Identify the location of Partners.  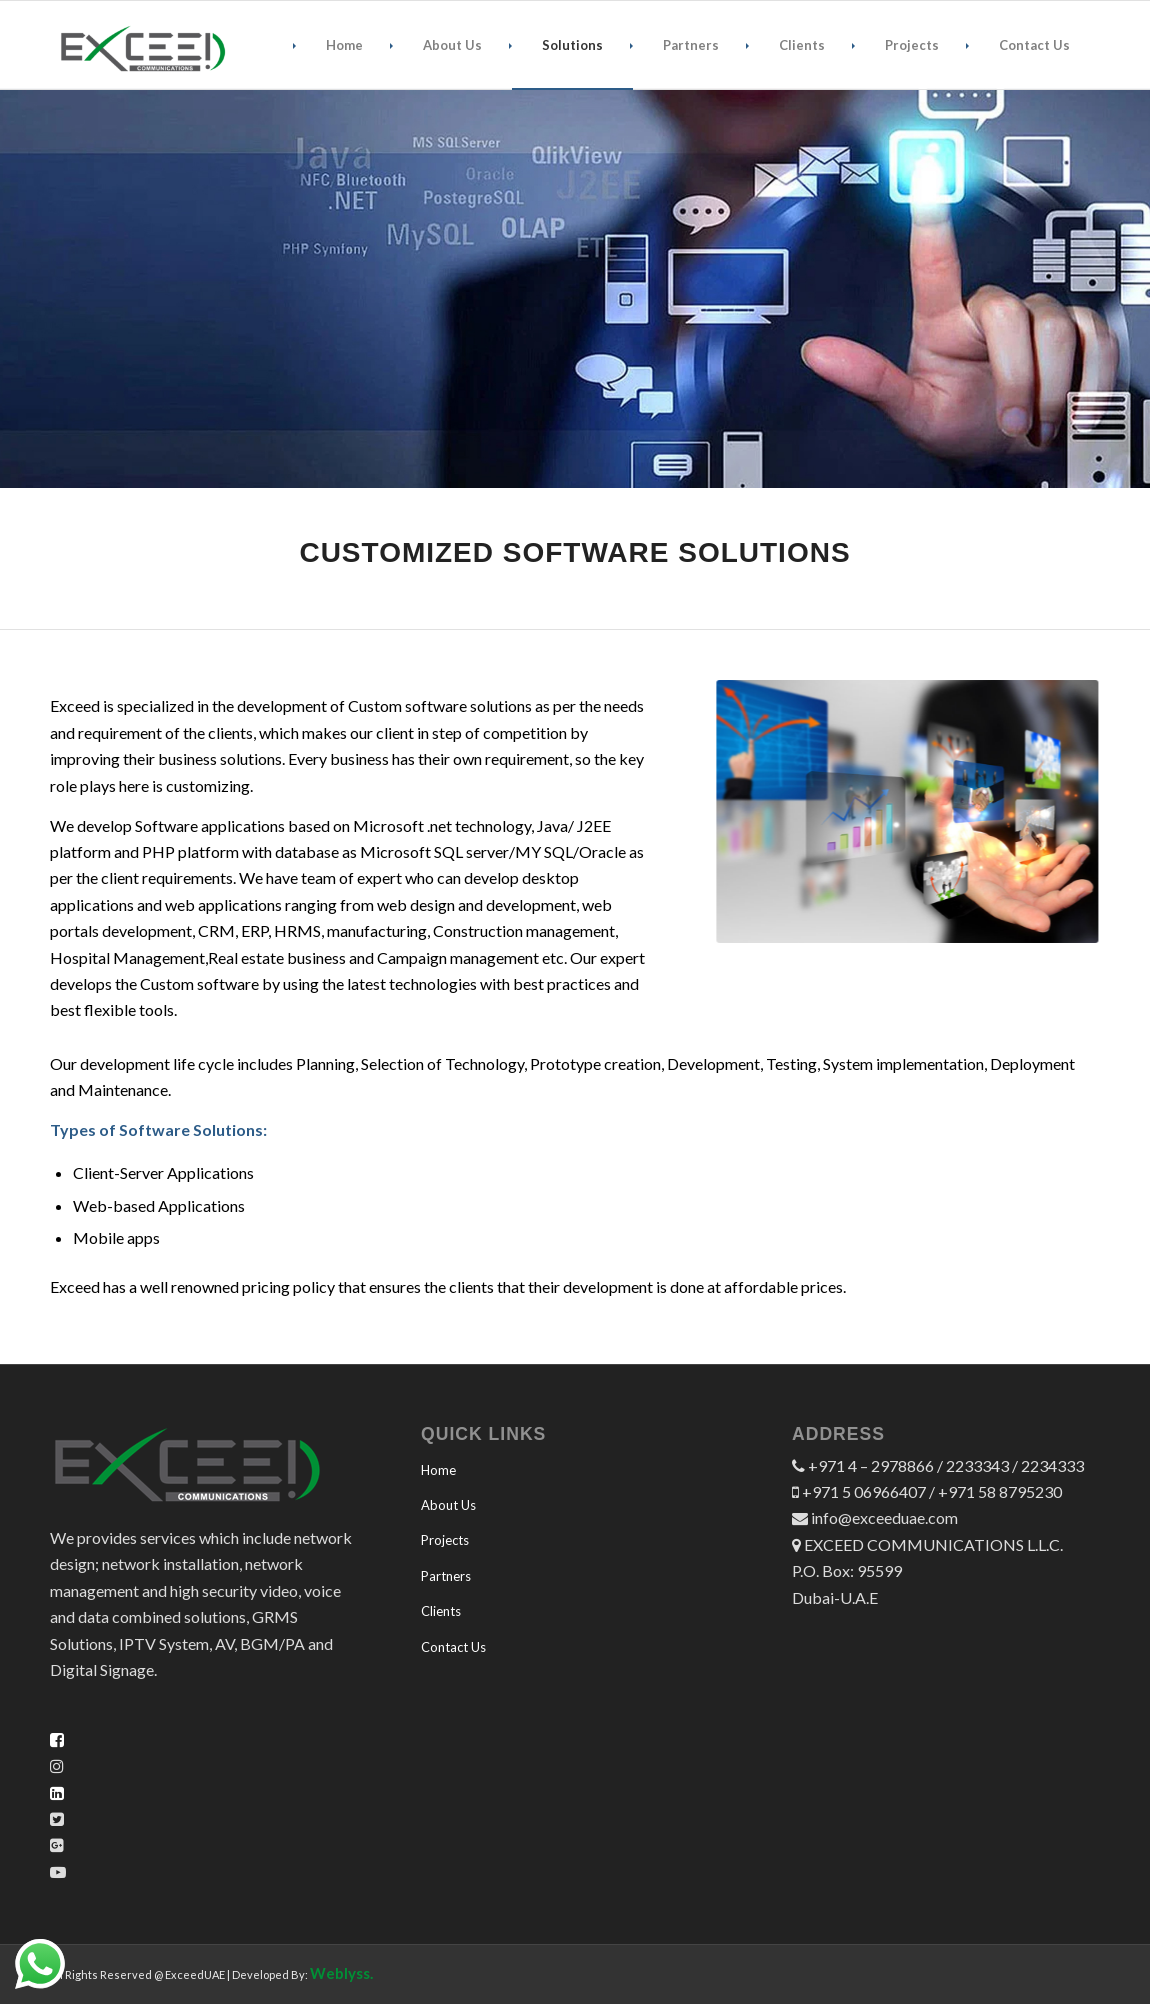
(446, 1576).